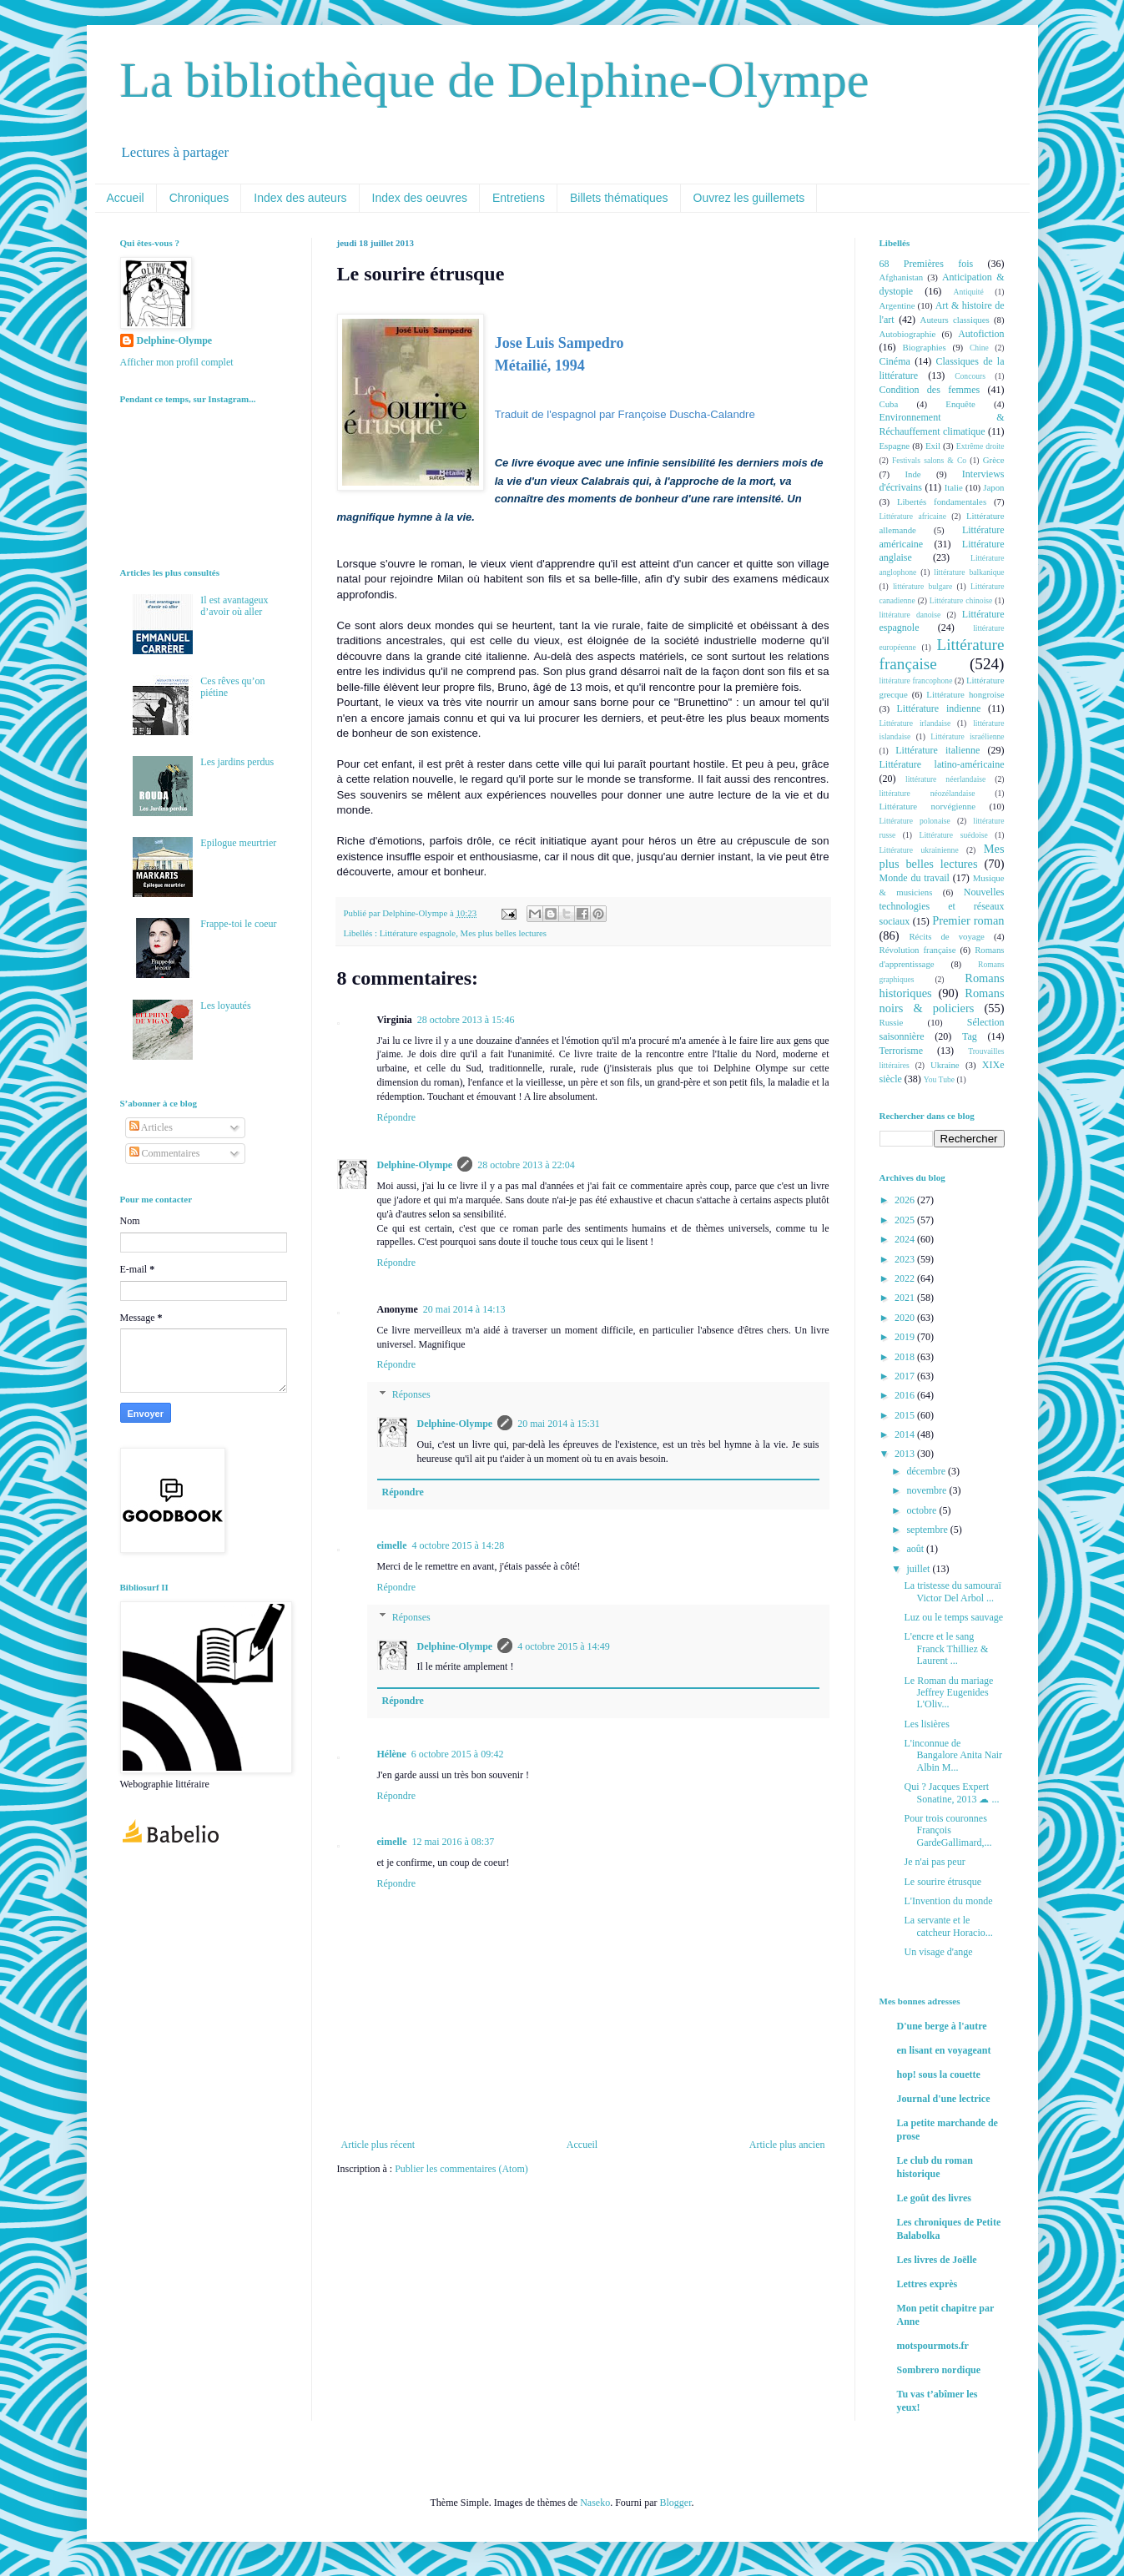 This screenshot has width=1124, height=2576. What do you see at coordinates (945, 1065) in the screenshot?
I see `Ukraine` at bounding box center [945, 1065].